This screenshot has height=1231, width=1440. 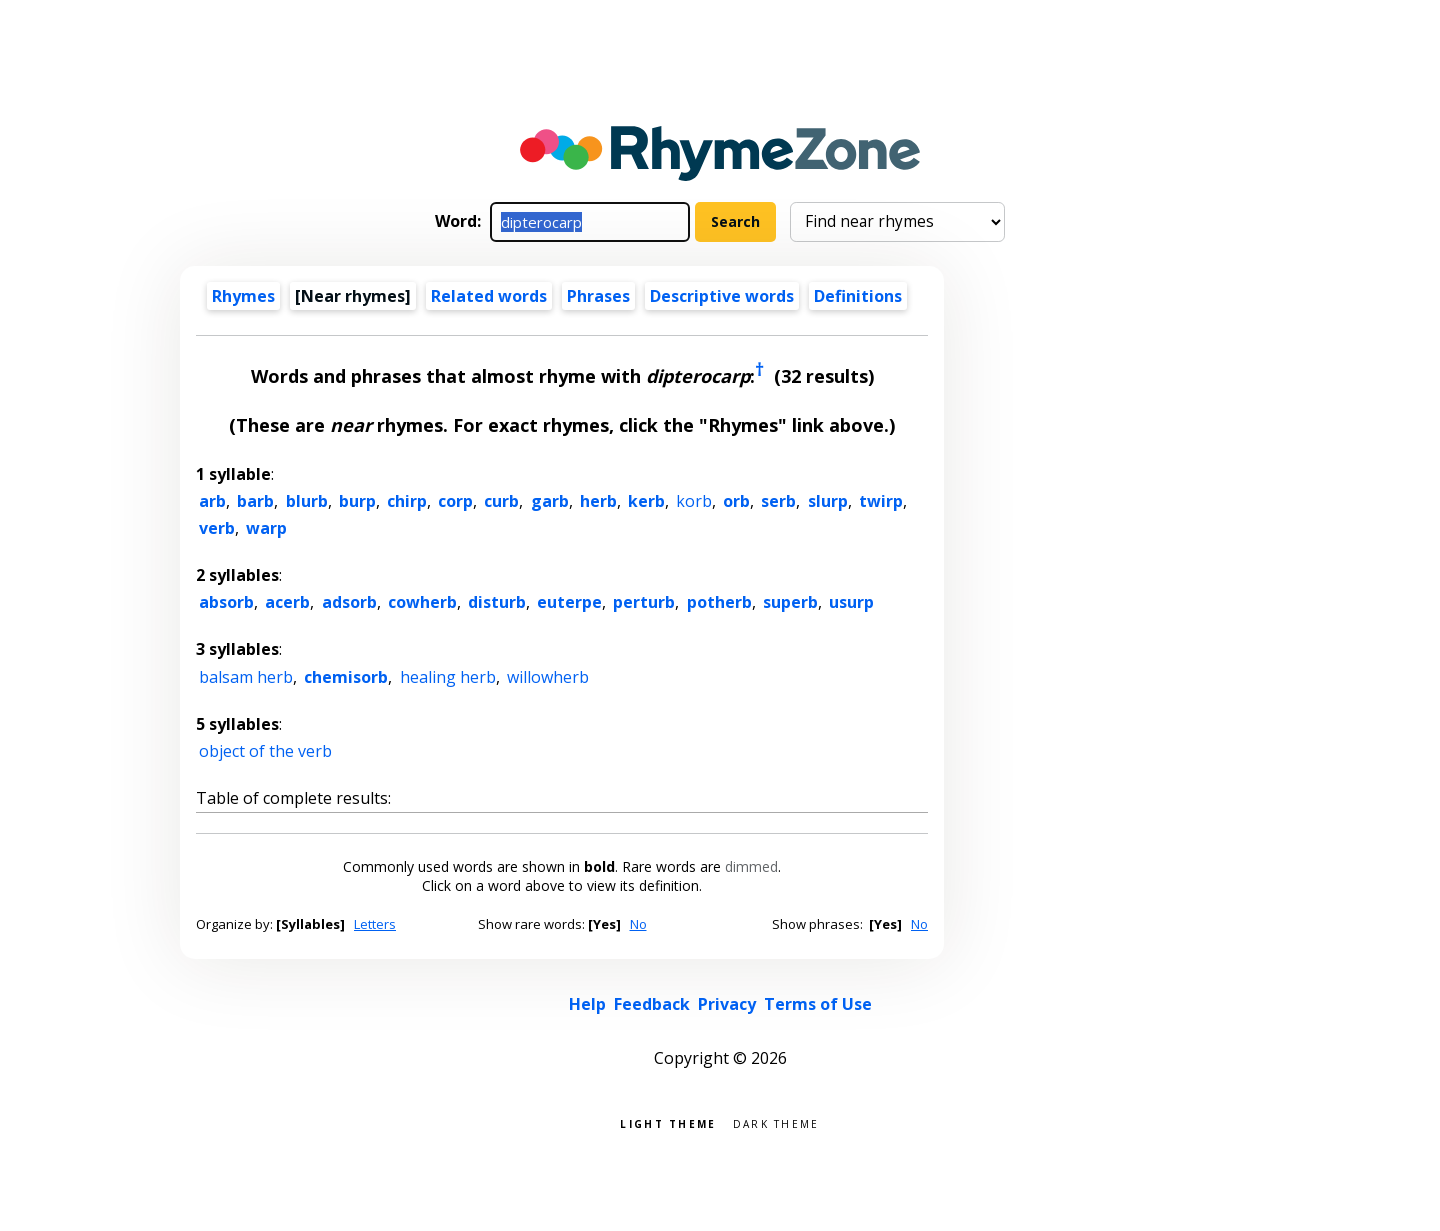 What do you see at coordinates (217, 528) in the screenshot?
I see `verb` at bounding box center [217, 528].